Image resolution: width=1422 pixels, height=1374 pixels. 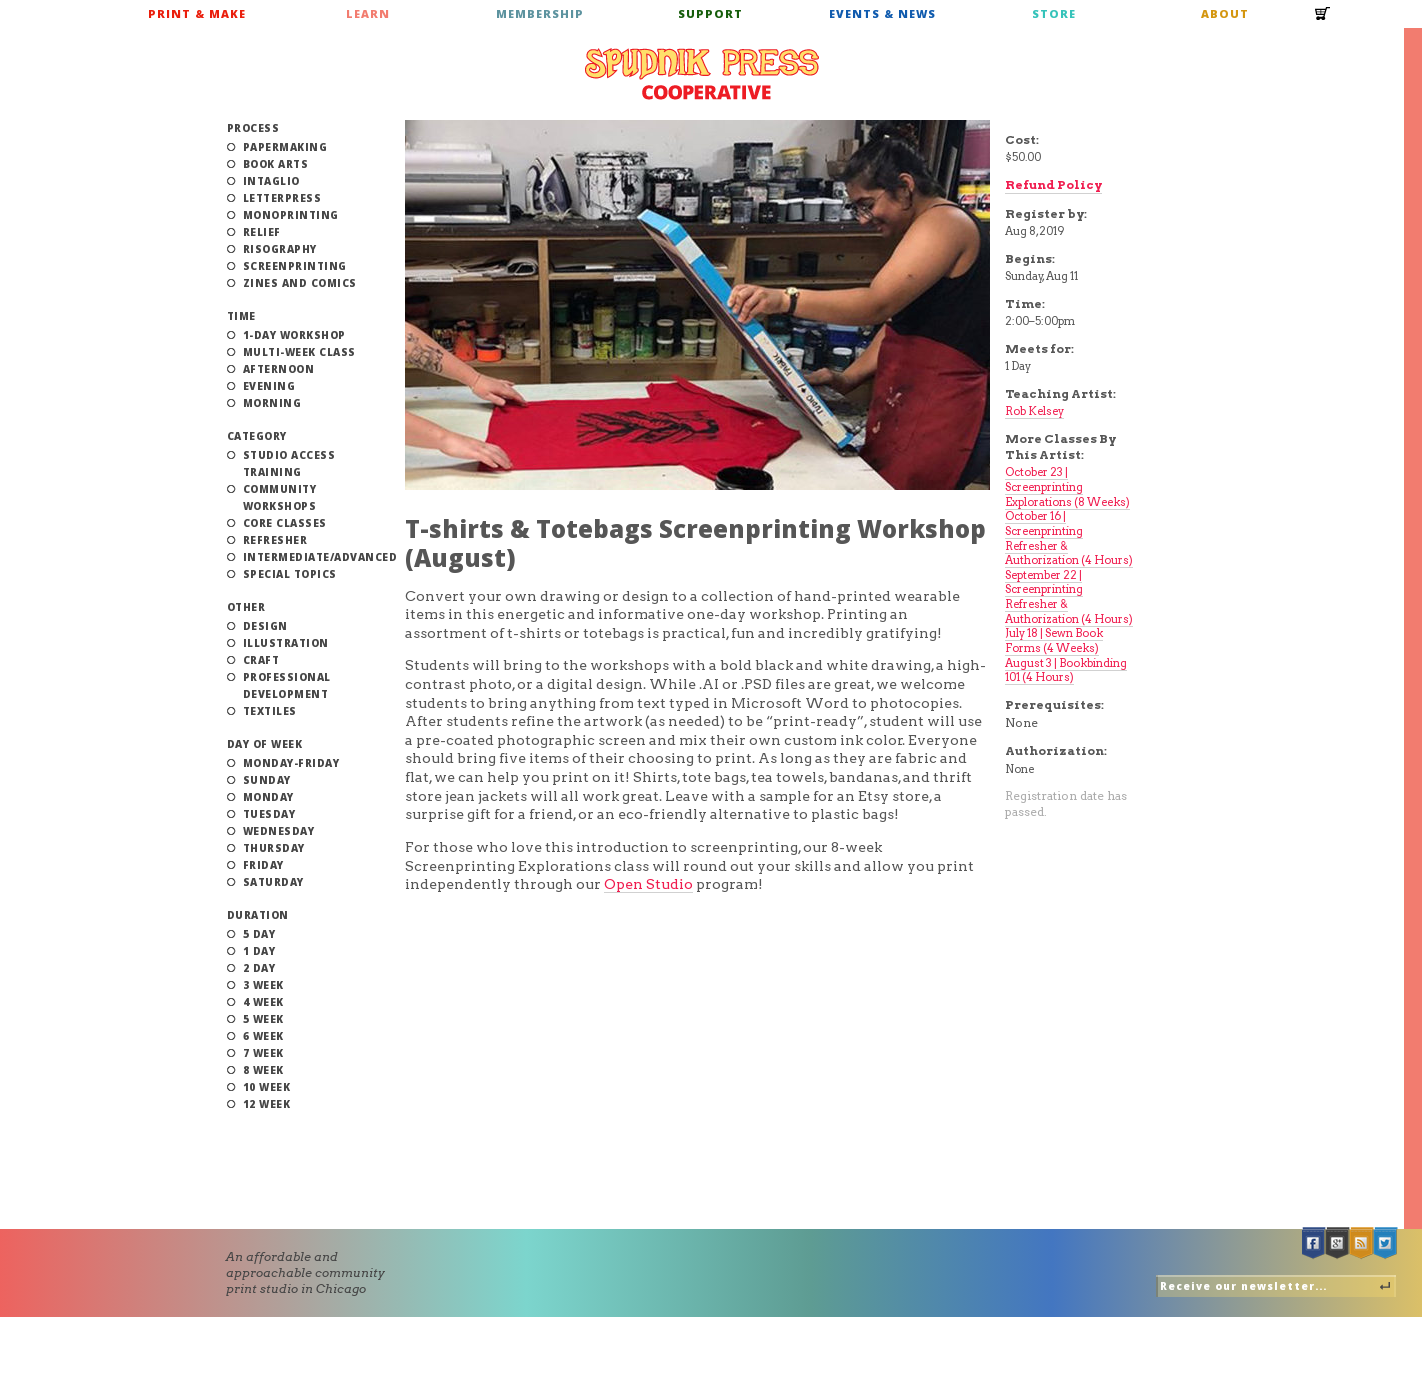 I want to click on Duration, so click(x=258, y=915).